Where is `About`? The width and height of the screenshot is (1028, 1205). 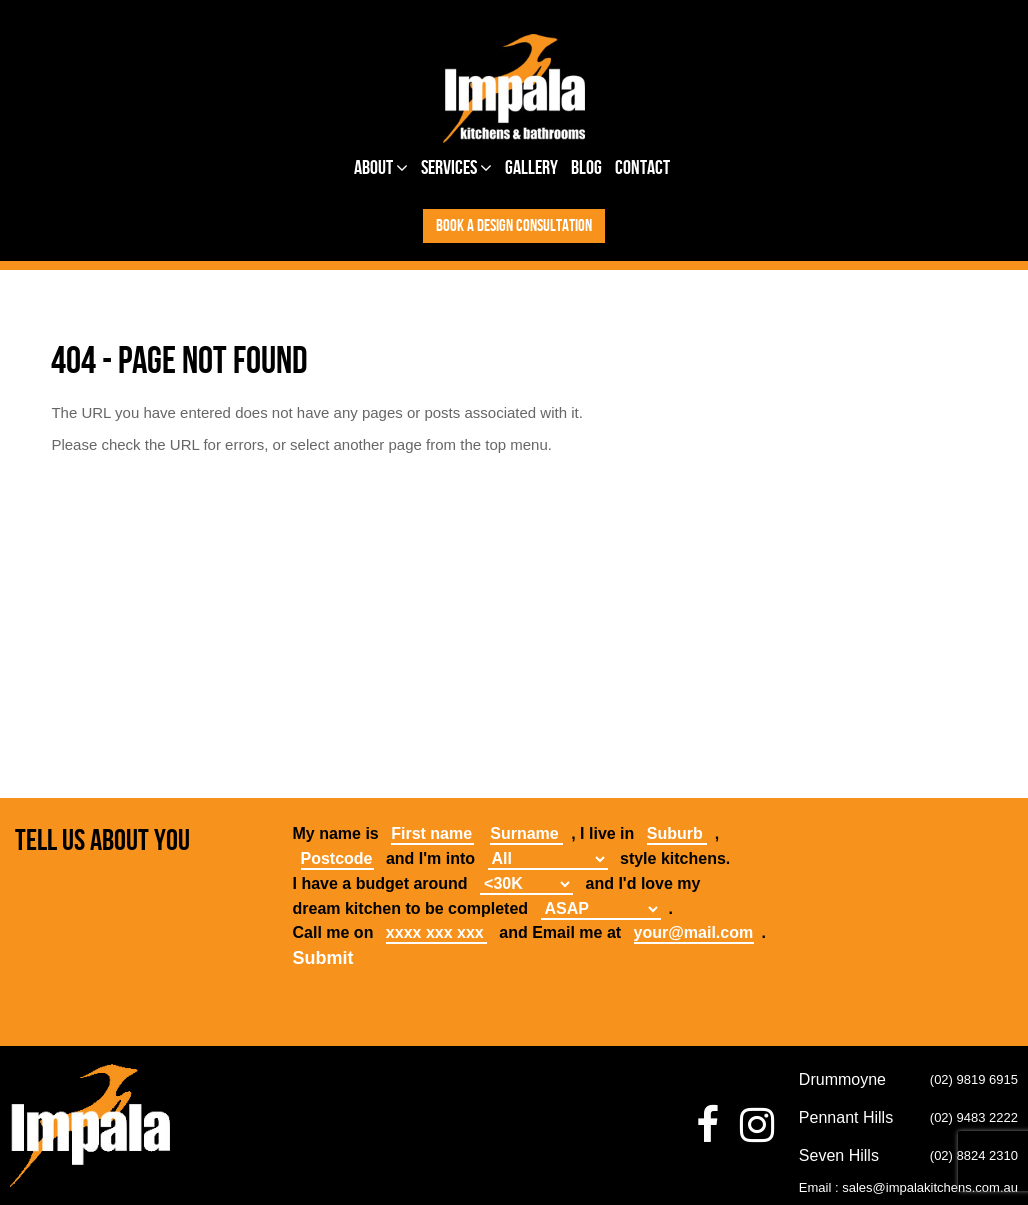
About is located at coordinates (381, 168).